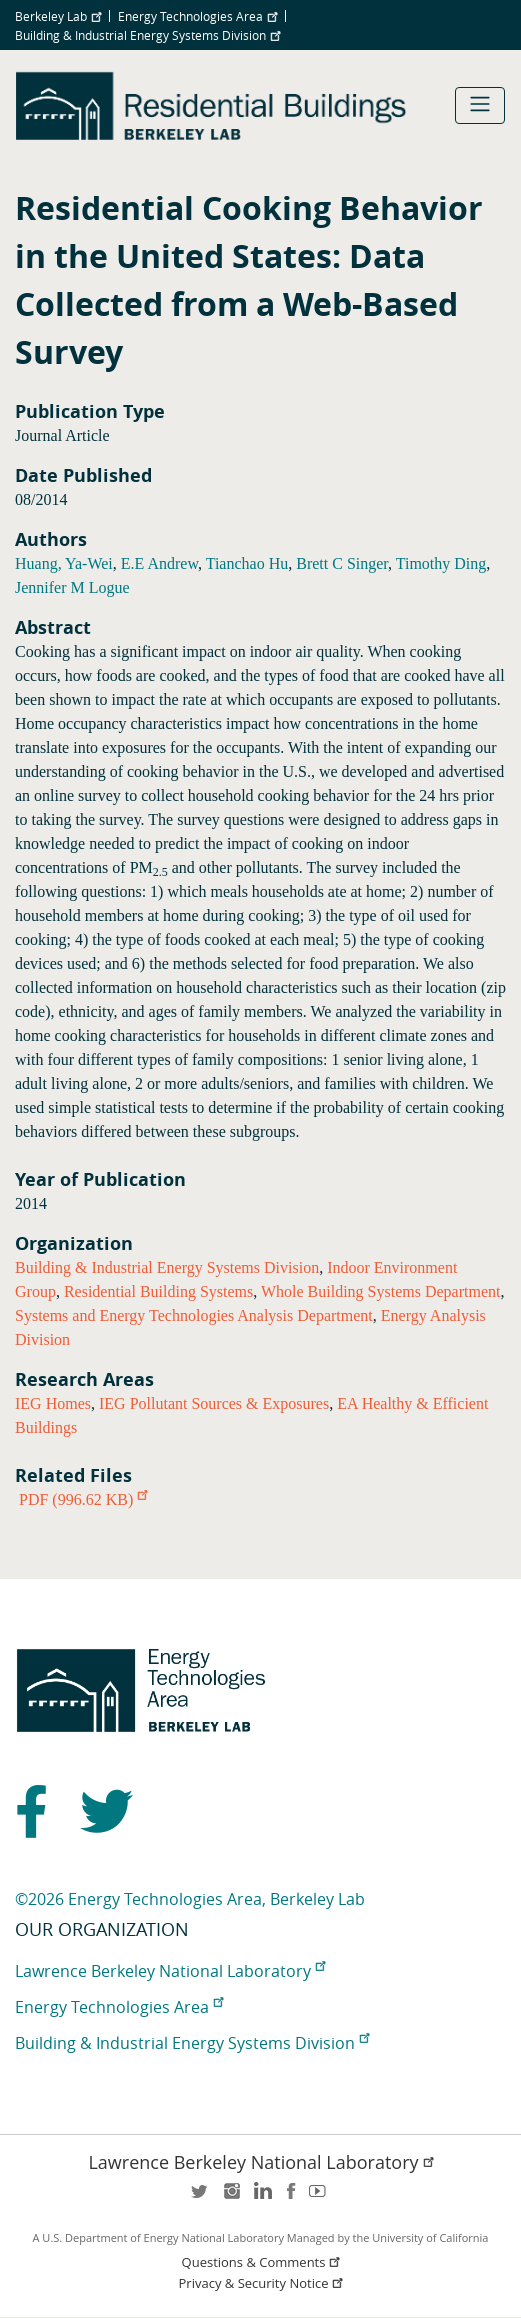  I want to click on Systems and Energy Technologies Analysis Department, so click(194, 1315).